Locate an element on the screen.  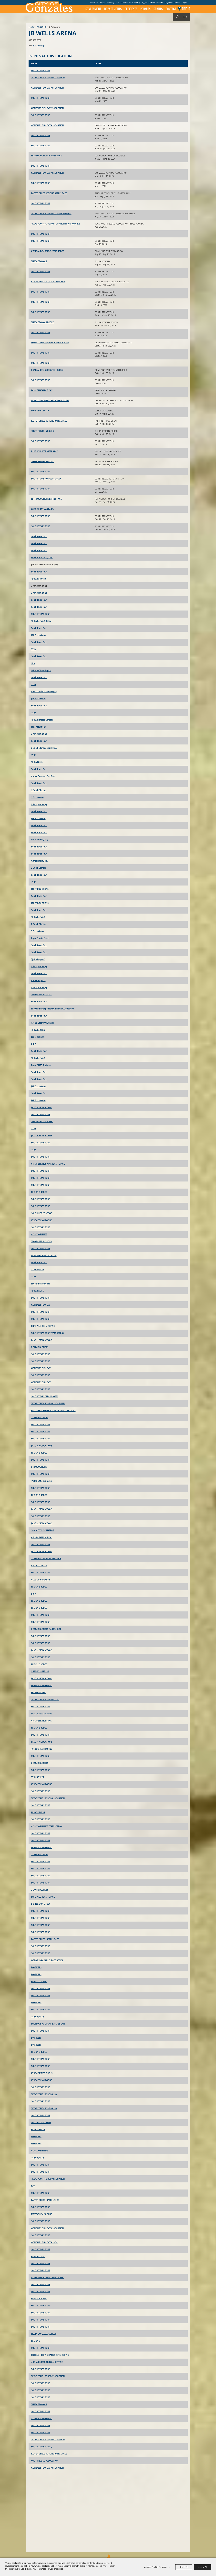
Gonzales Play Day is located at coordinates (39, 839).